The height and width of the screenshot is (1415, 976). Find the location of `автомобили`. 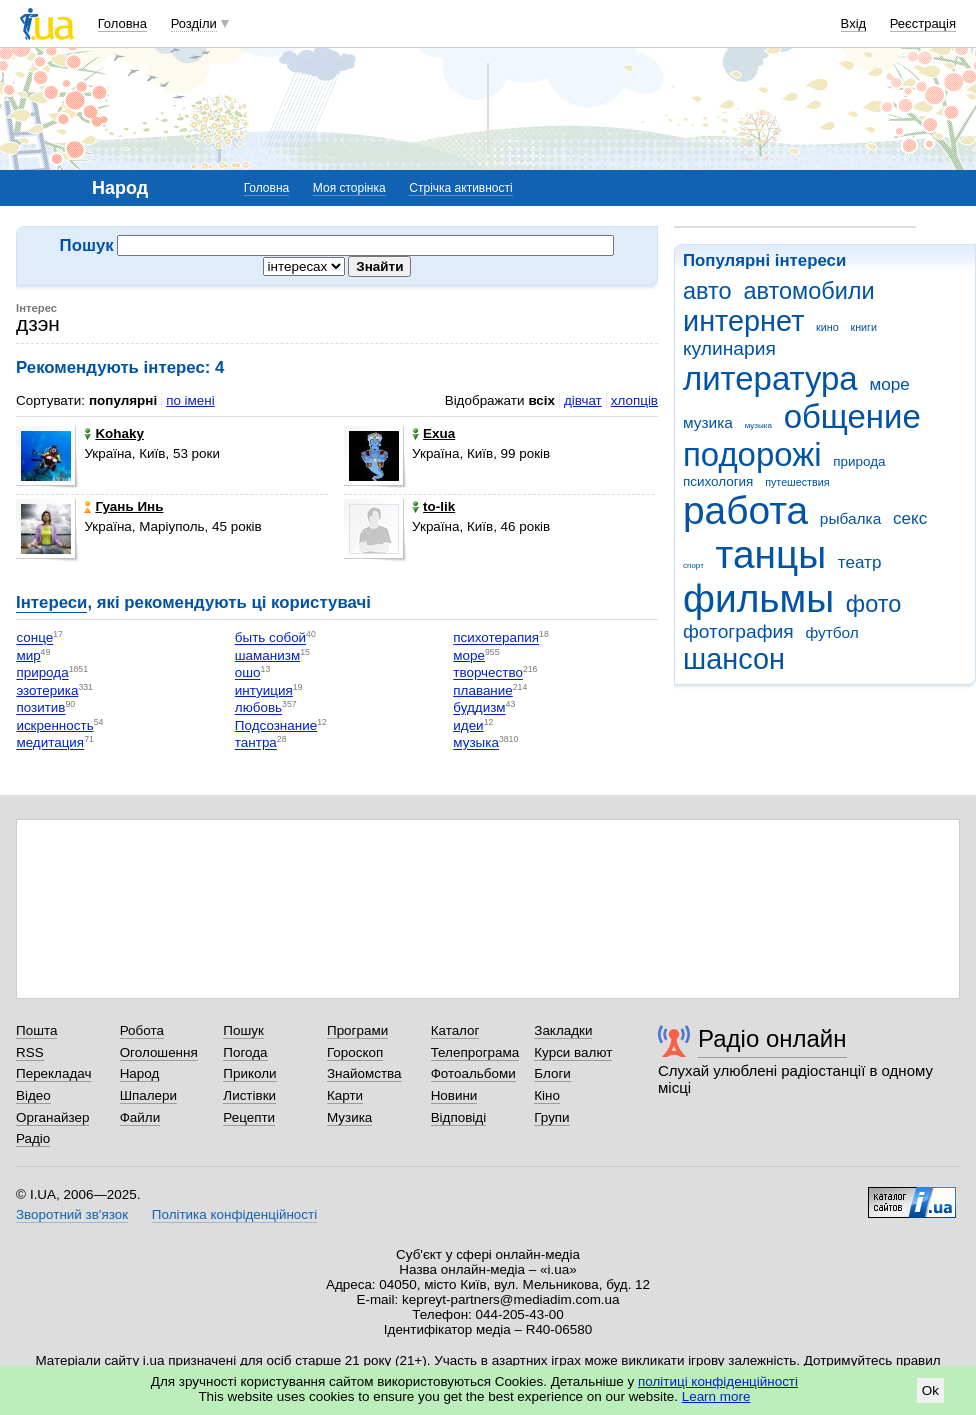

автомобили is located at coordinates (808, 291).